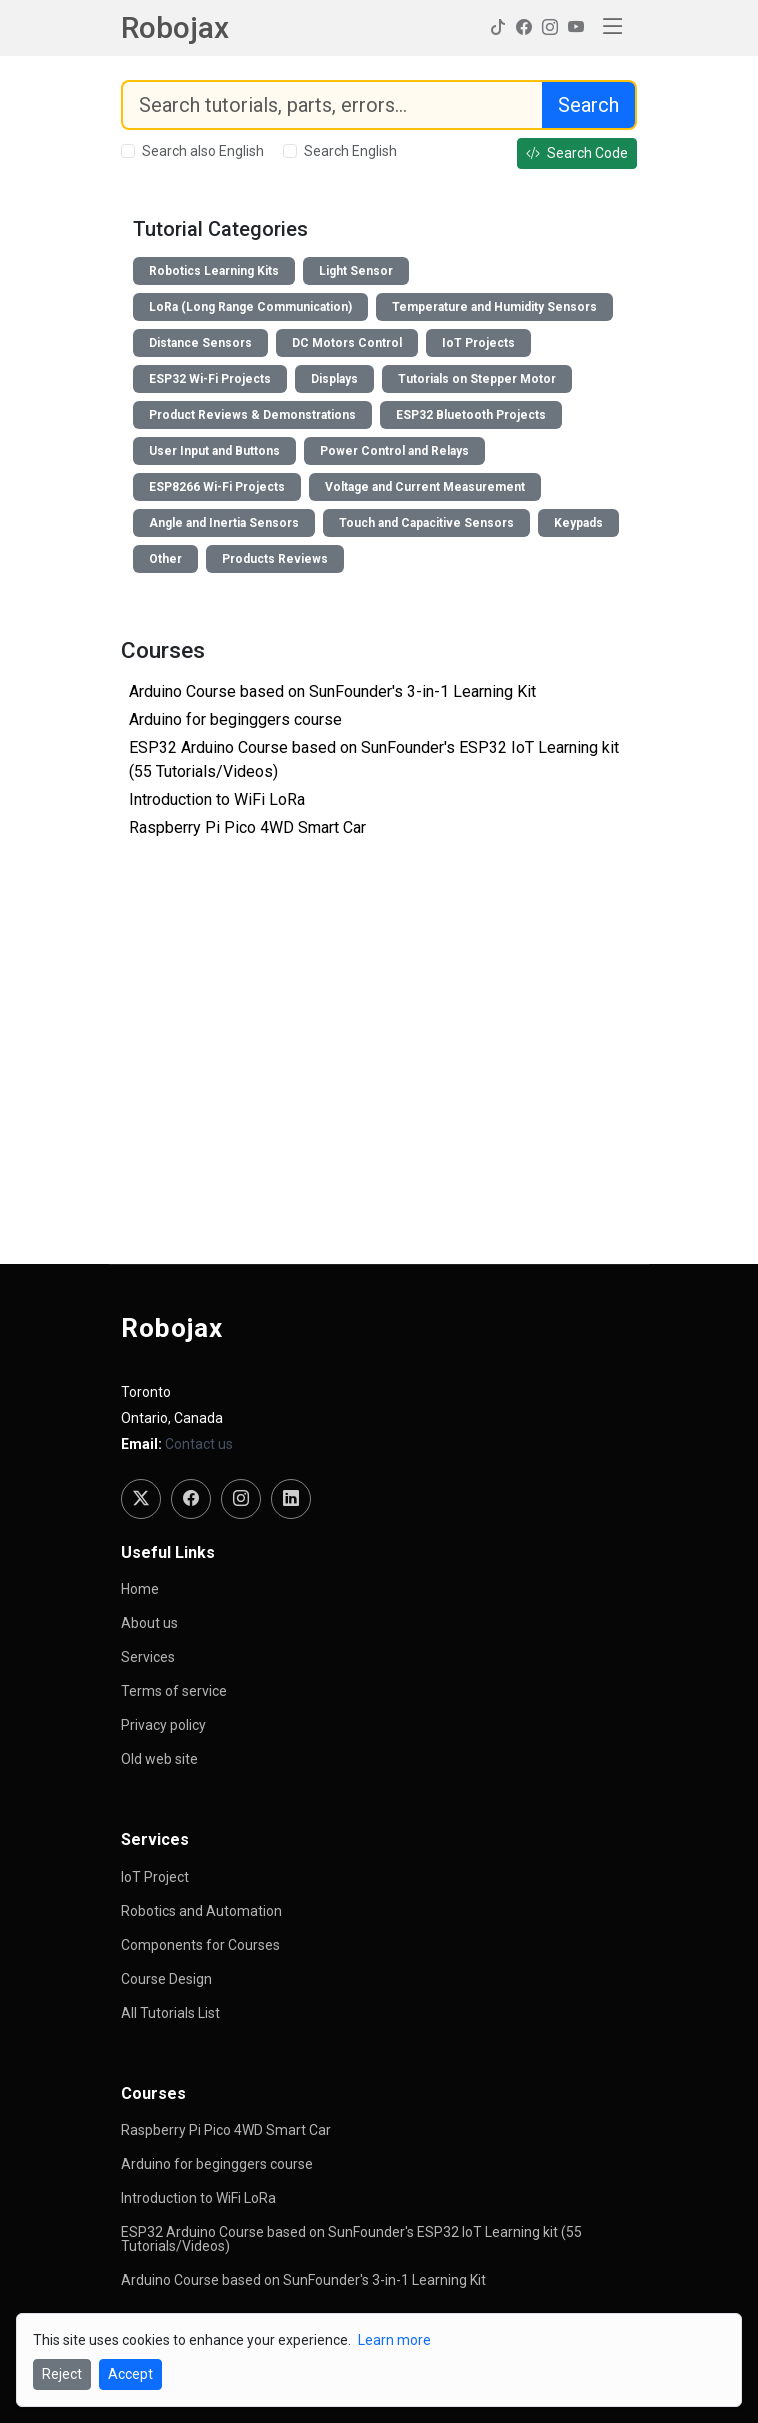  I want to click on Search English, so click(350, 151).